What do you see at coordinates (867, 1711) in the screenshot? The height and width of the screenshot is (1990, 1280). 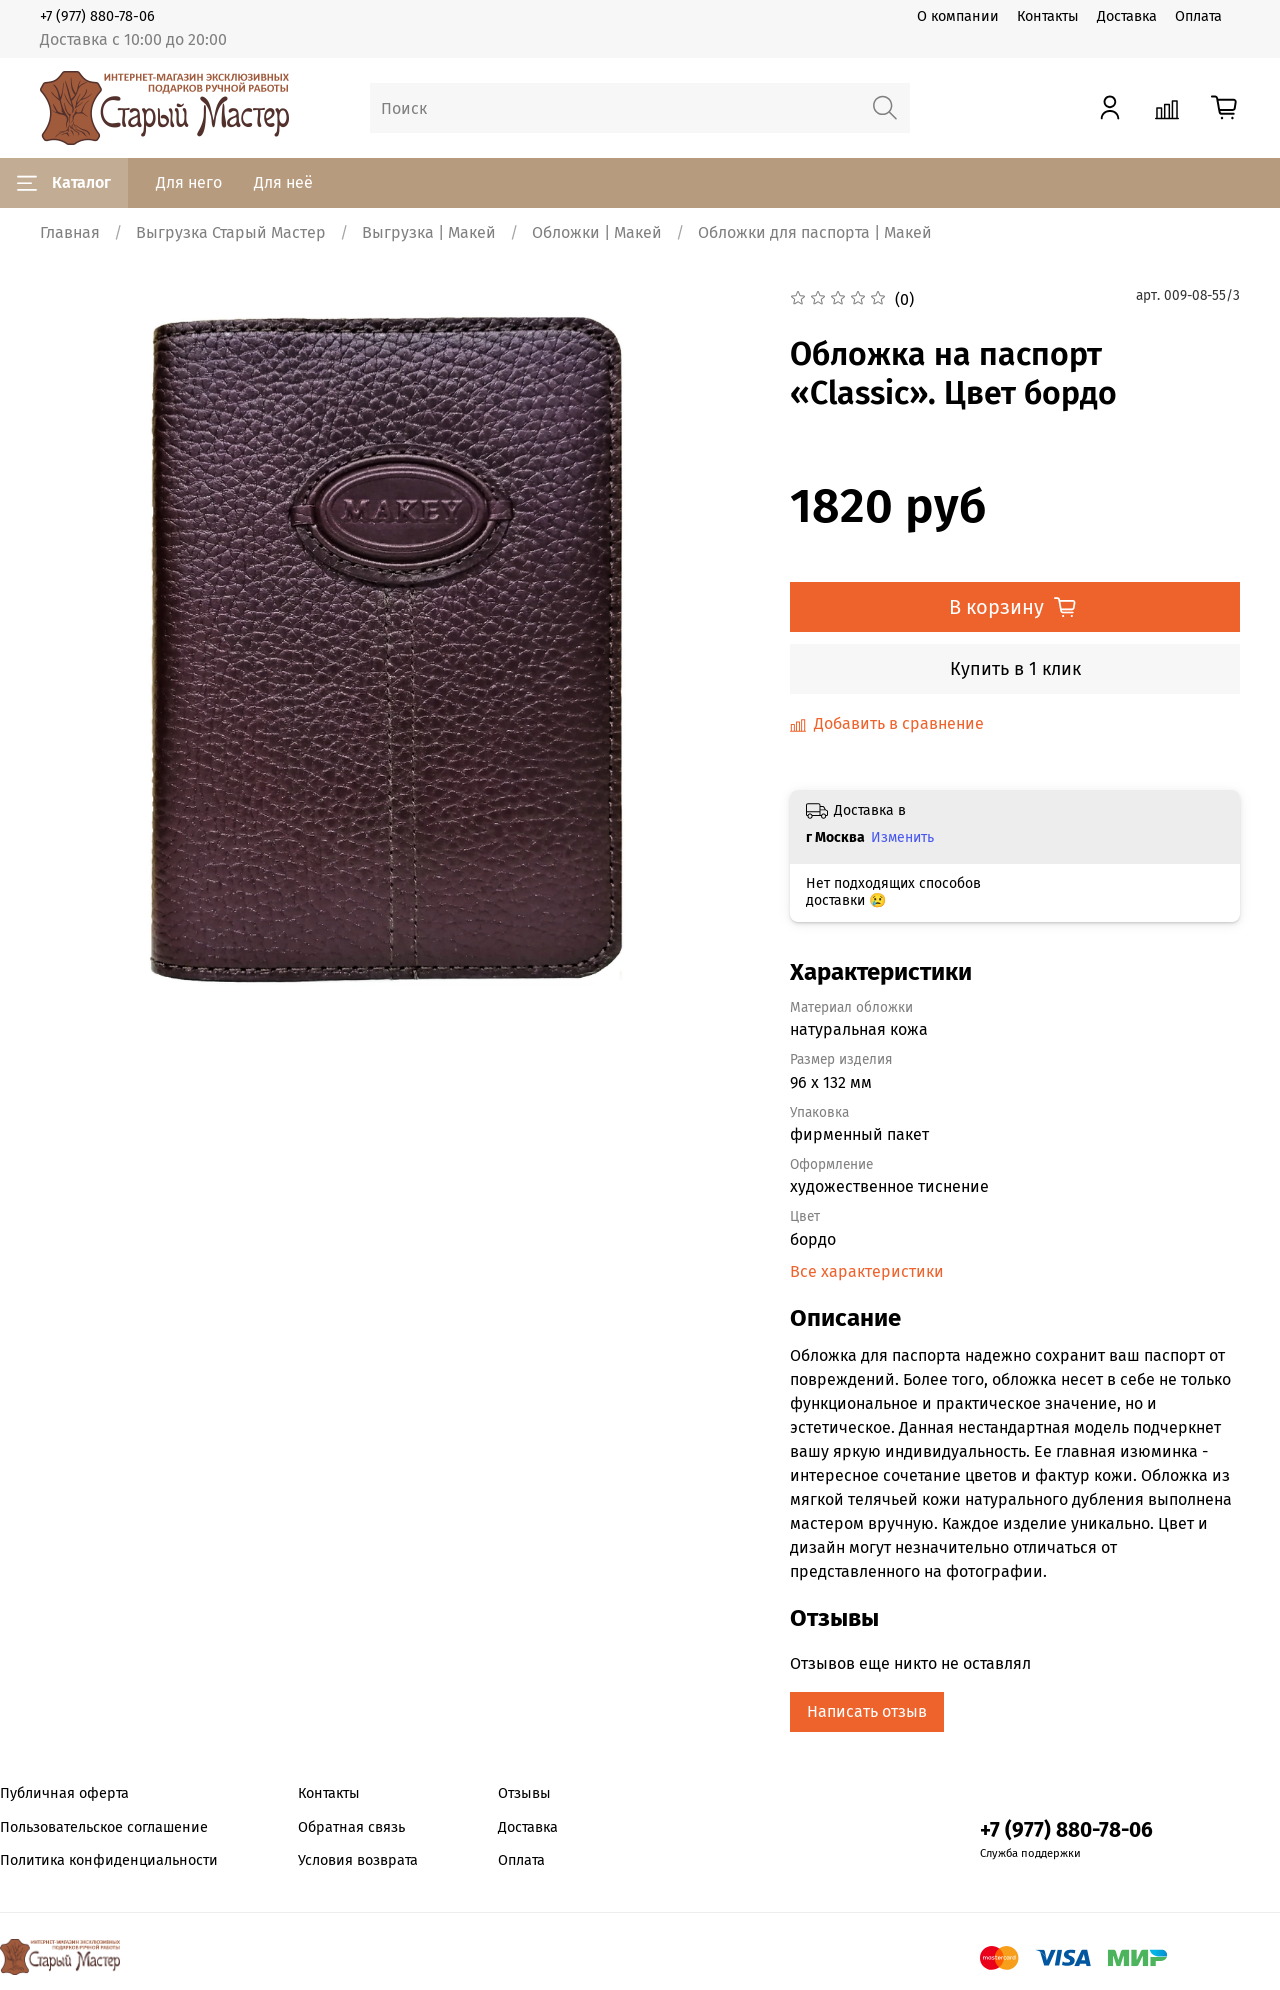 I see `Написать отзыв` at bounding box center [867, 1711].